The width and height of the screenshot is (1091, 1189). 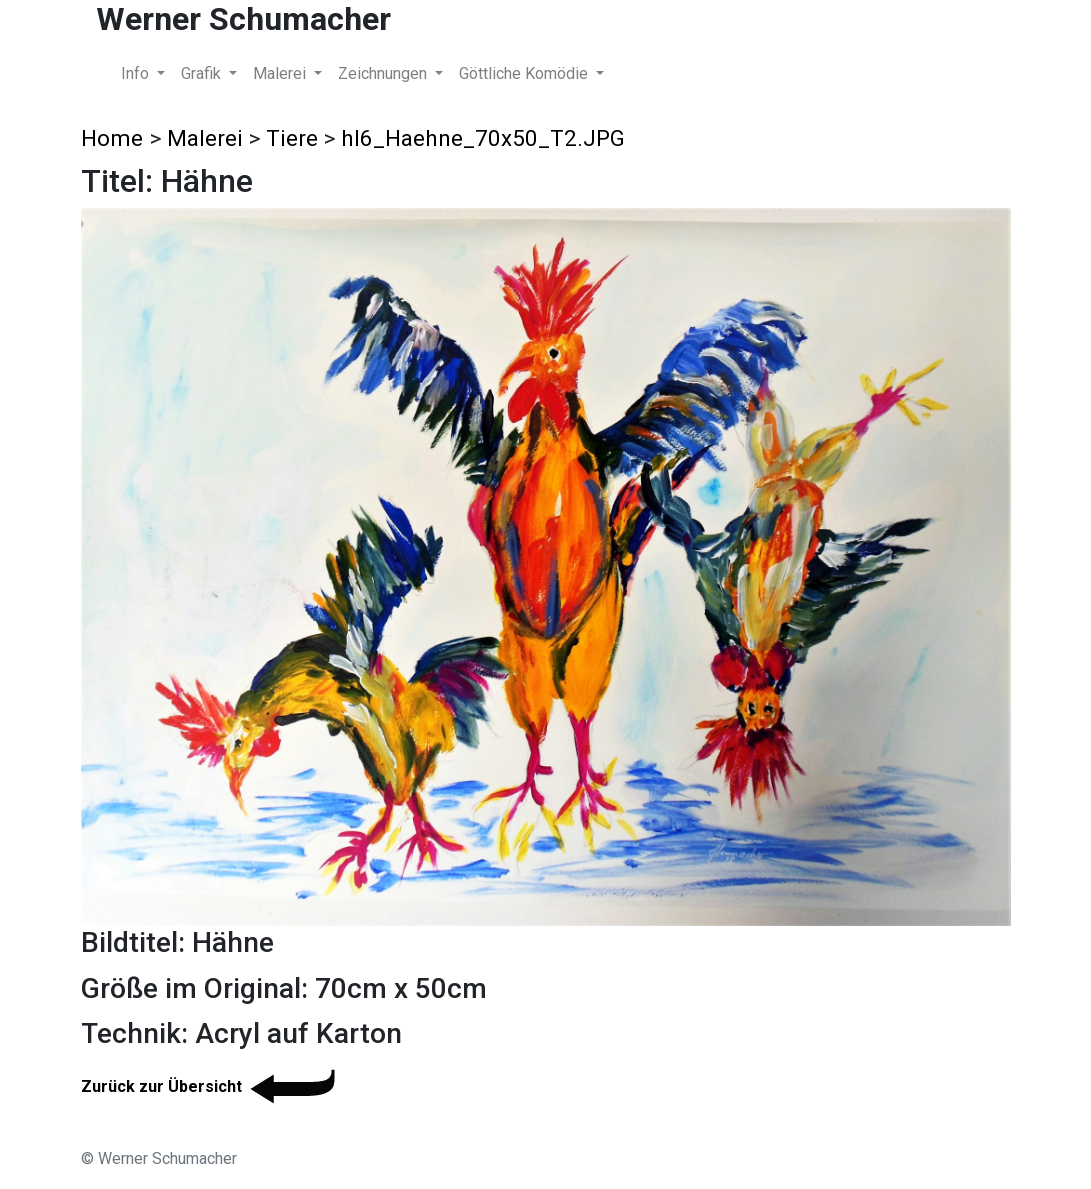 What do you see at coordinates (203, 73) in the screenshot?
I see `Grafik [button]` at bounding box center [203, 73].